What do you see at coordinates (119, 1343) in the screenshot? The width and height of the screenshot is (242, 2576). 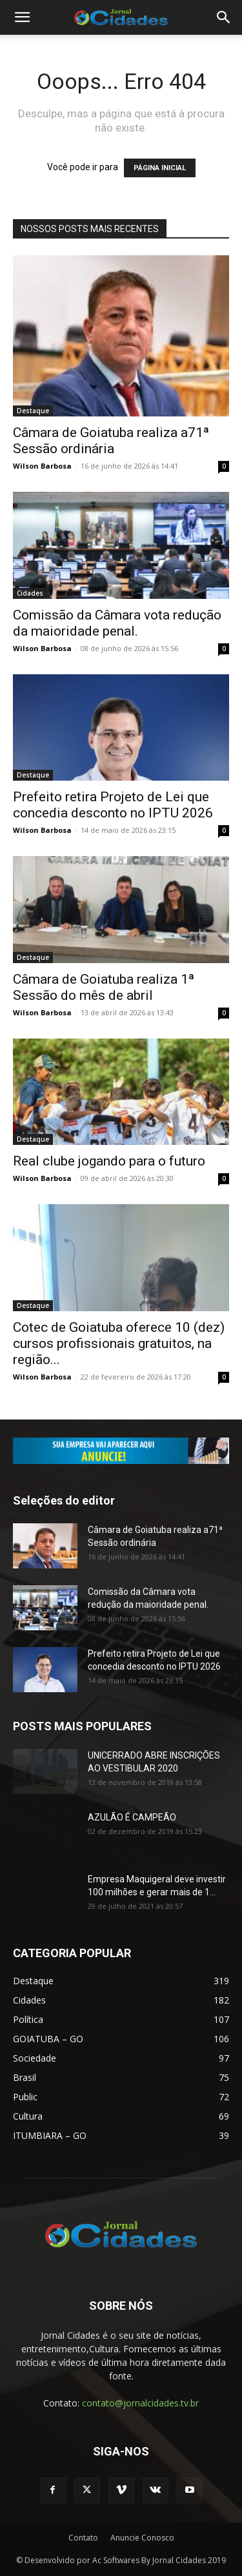 I see `Cotec de Goiatuba oferece 10 (dez) cursos profissionais gratuitos, na região...` at bounding box center [119, 1343].